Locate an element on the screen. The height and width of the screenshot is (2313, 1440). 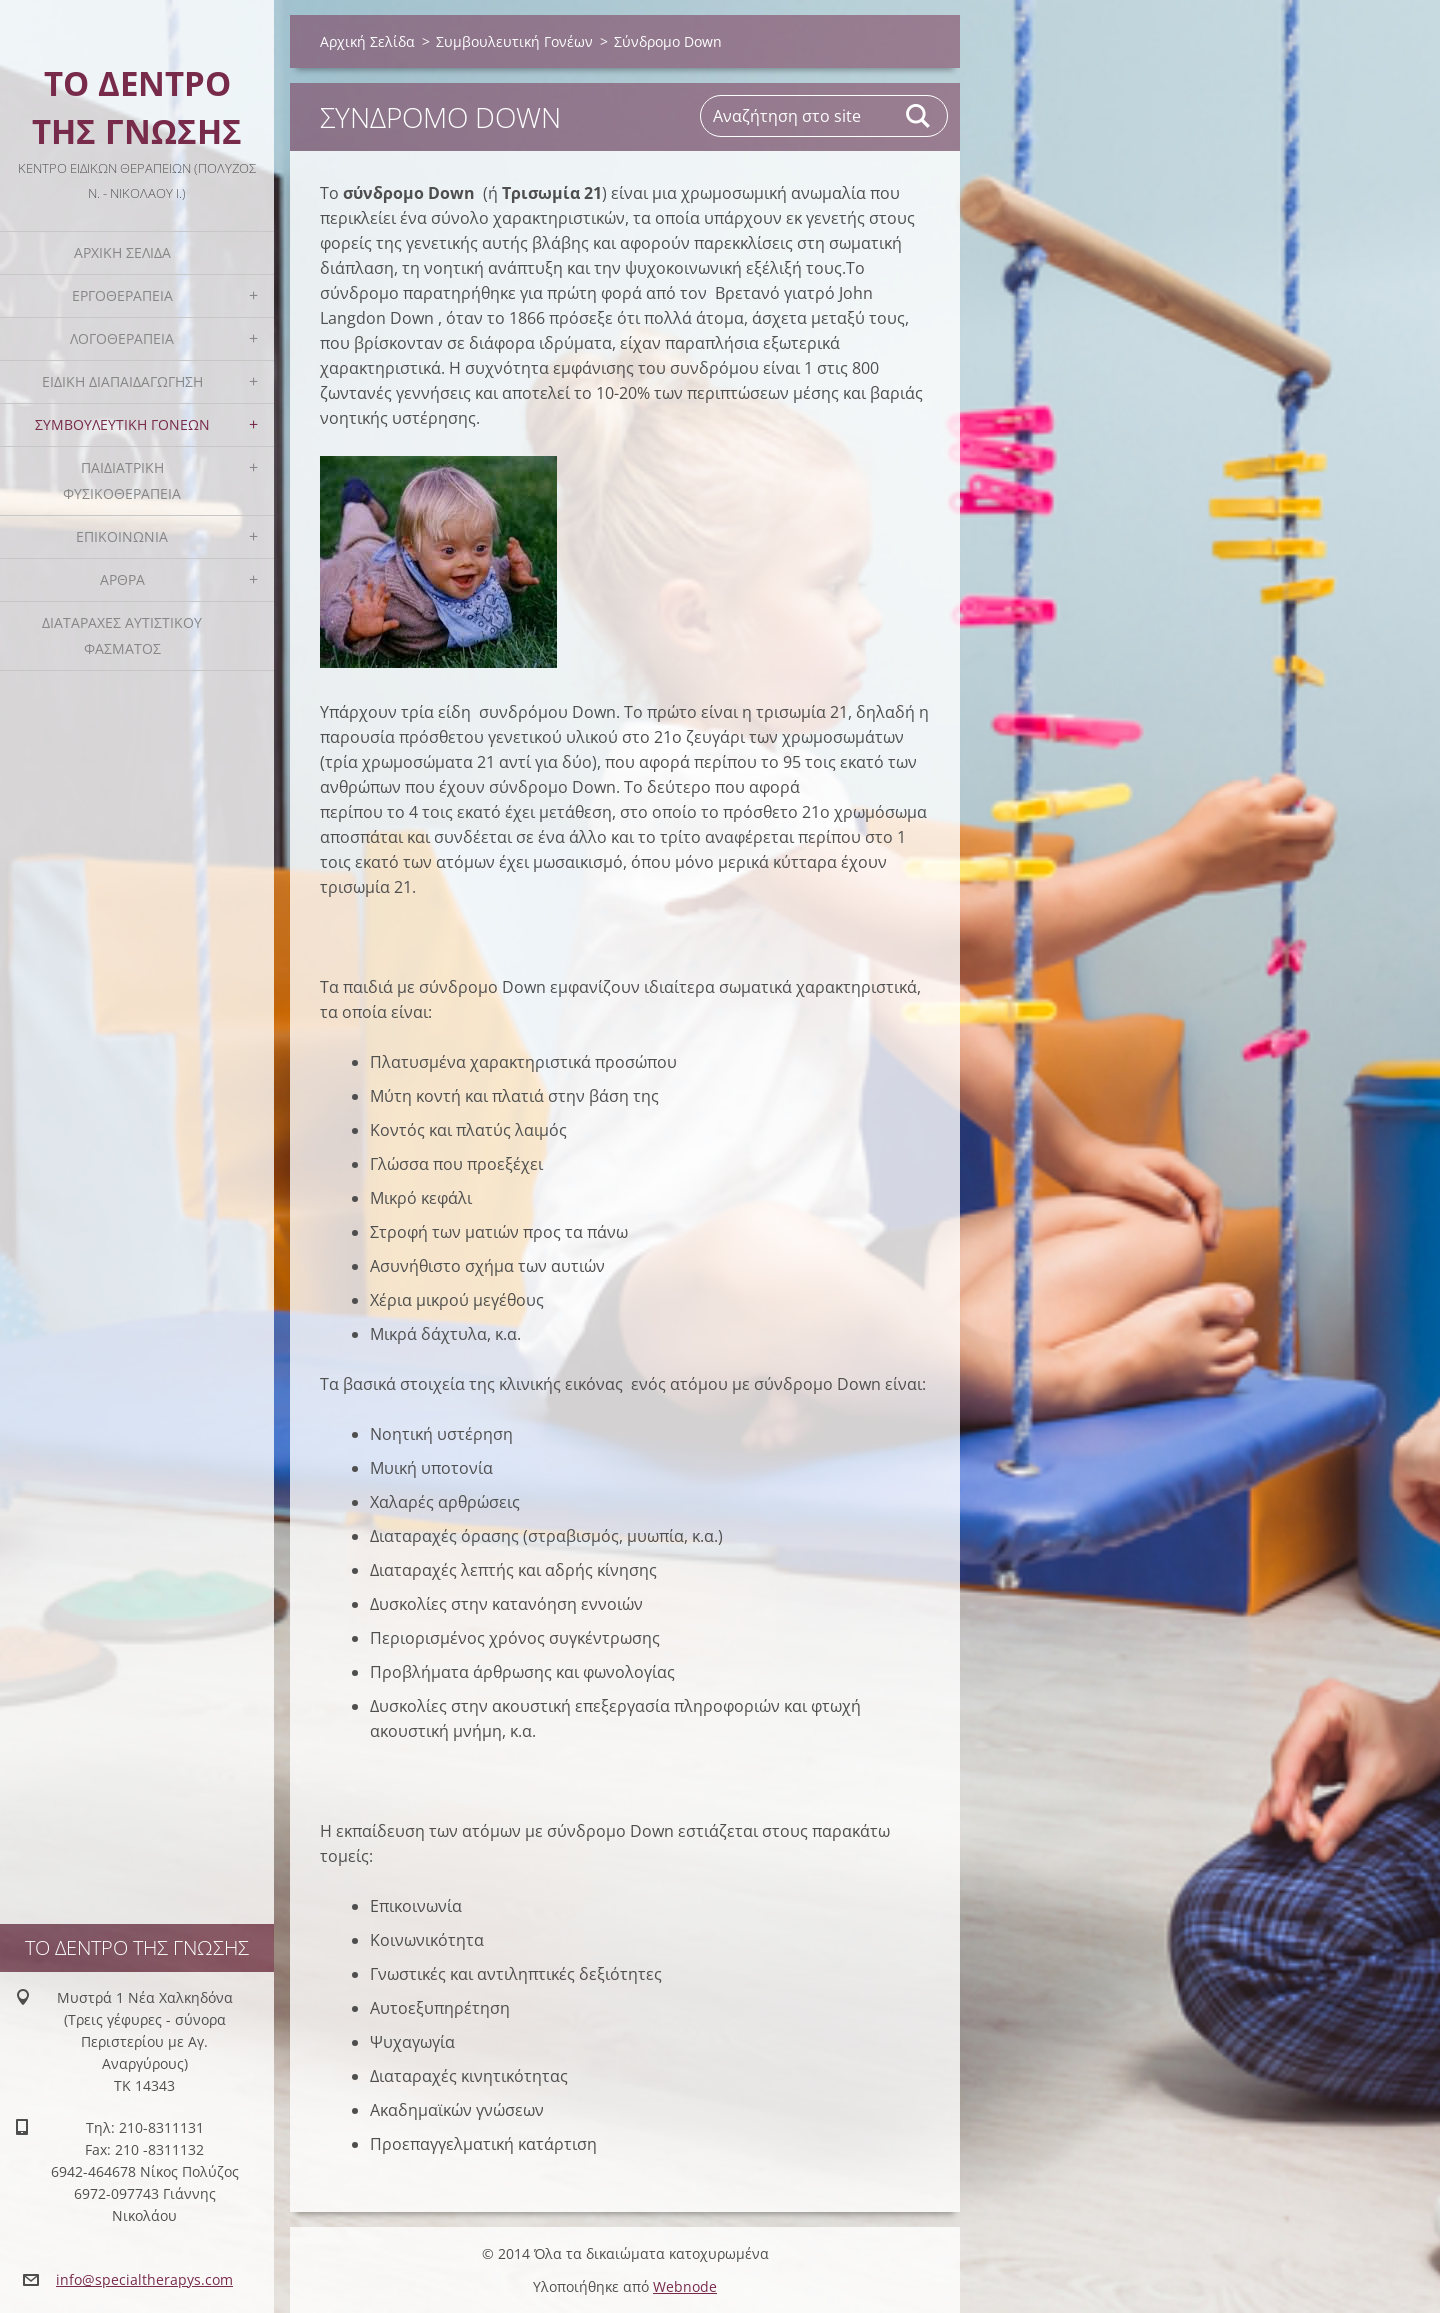
Άρθρα is located at coordinates (122, 579).